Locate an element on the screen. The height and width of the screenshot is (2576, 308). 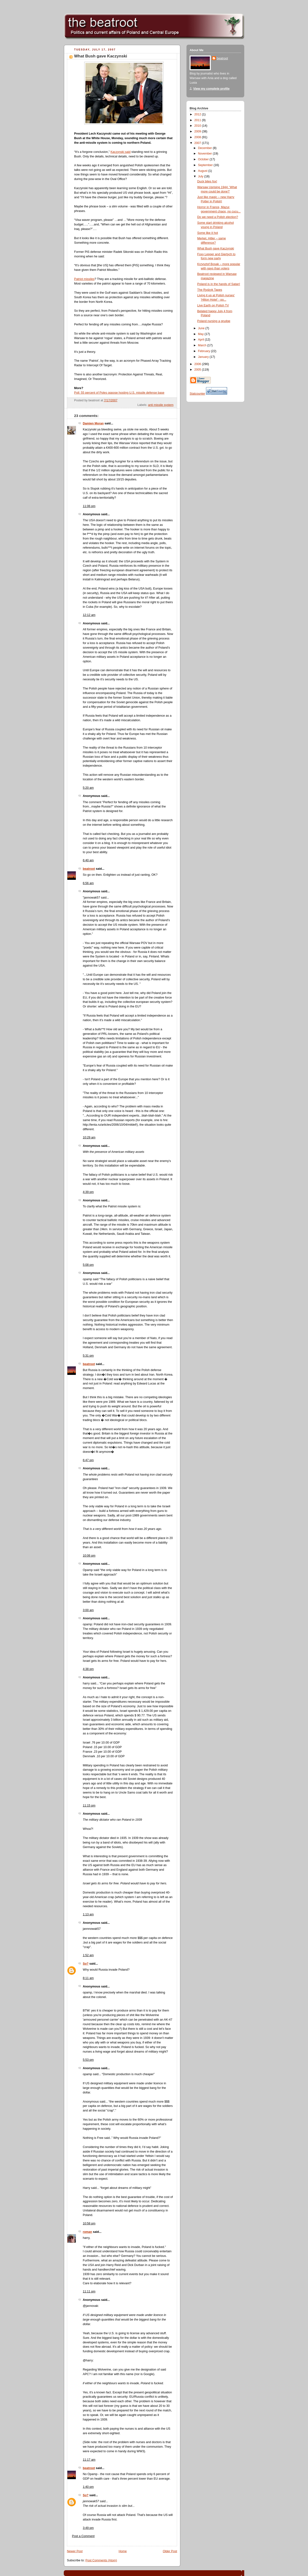
April is located at coordinates (201, 339).